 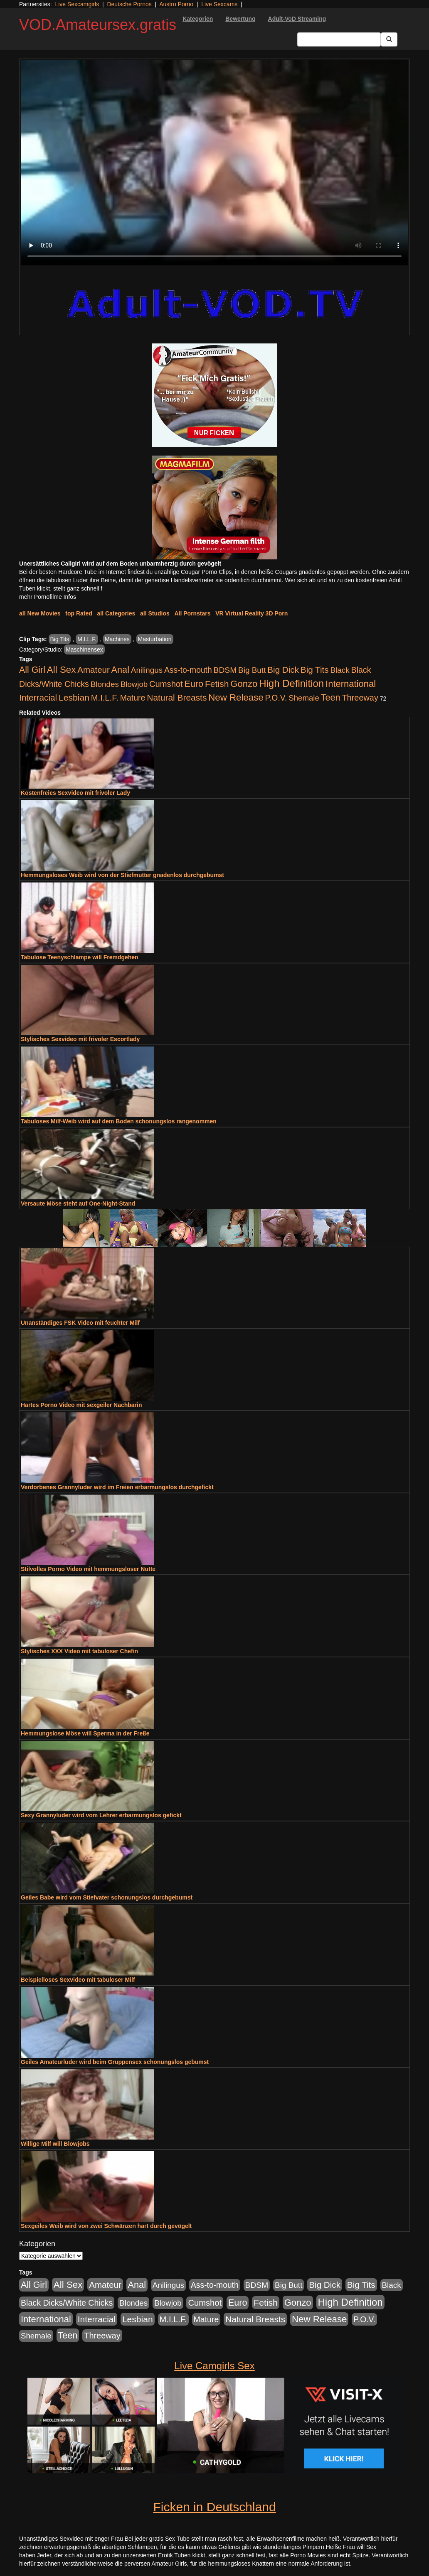 What do you see at coordinates (330, 697) in the screenshot?
I see `Teen [Teen (1.956 Einträge)]` at bounding box center [330, 697].